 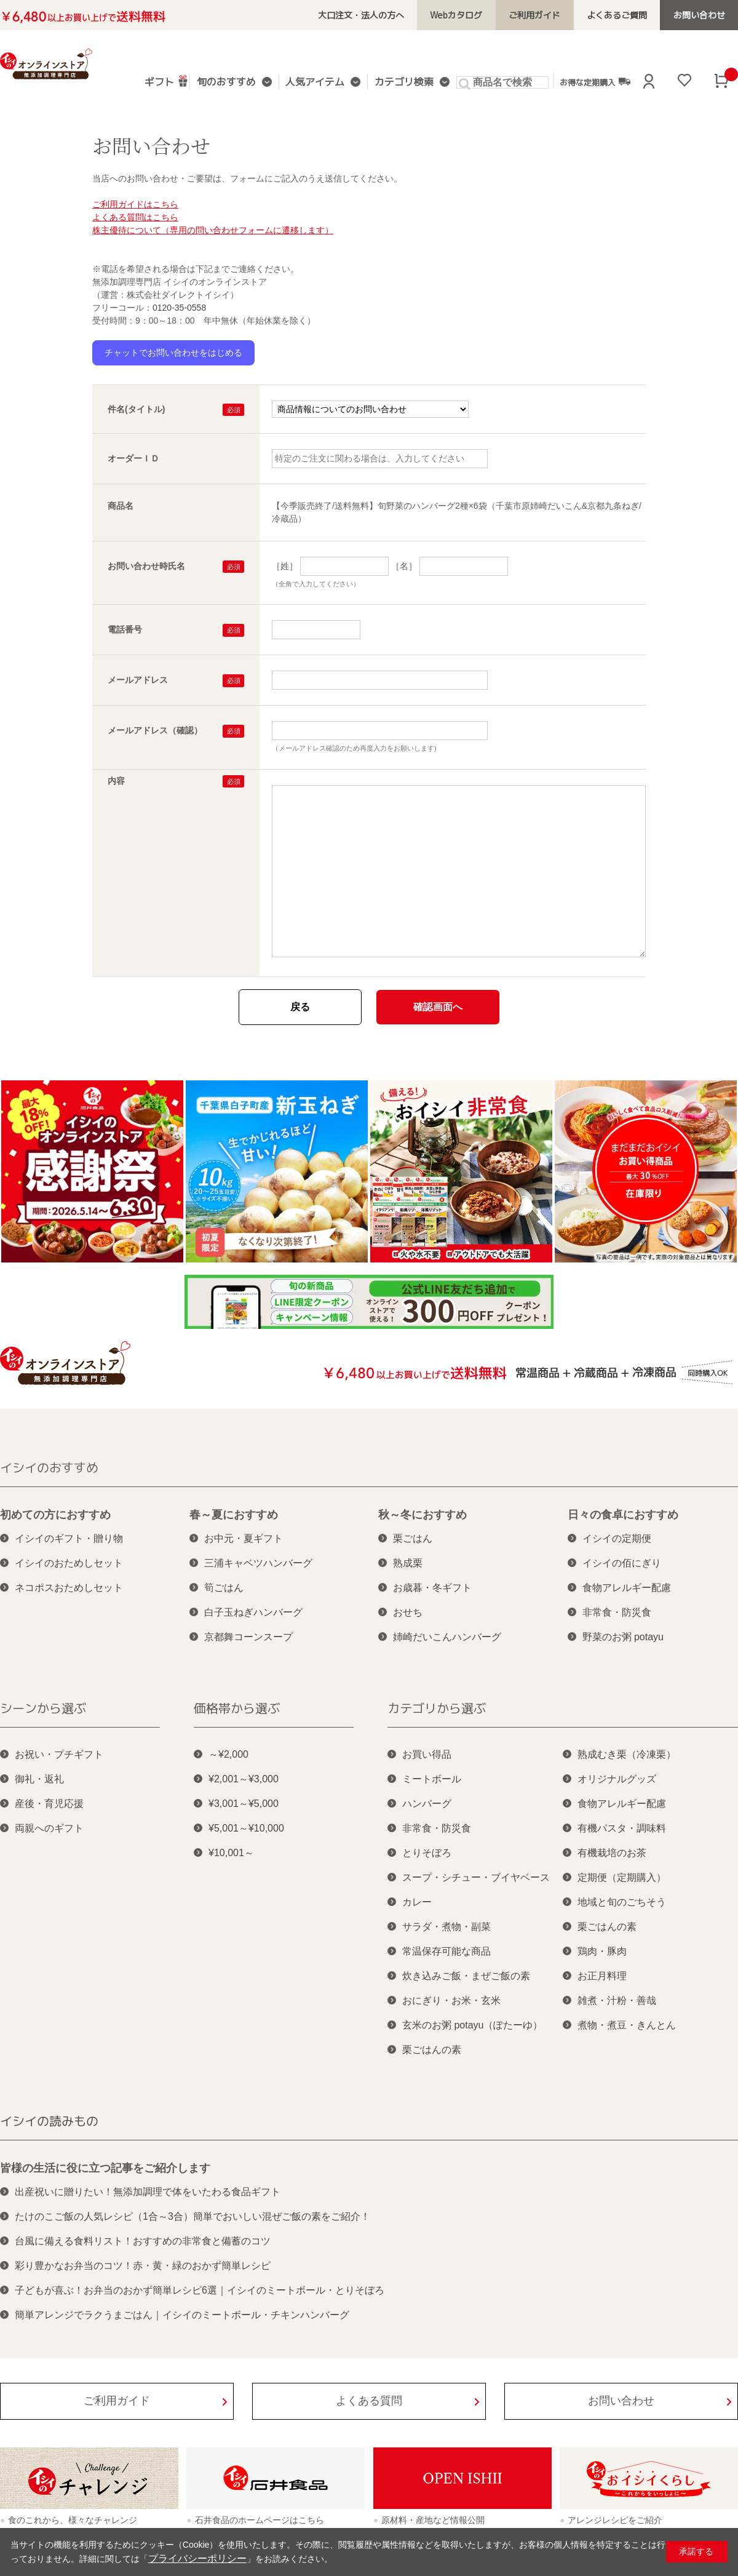 I want to click on 件名(タイトル), so click(x=136, y=409).